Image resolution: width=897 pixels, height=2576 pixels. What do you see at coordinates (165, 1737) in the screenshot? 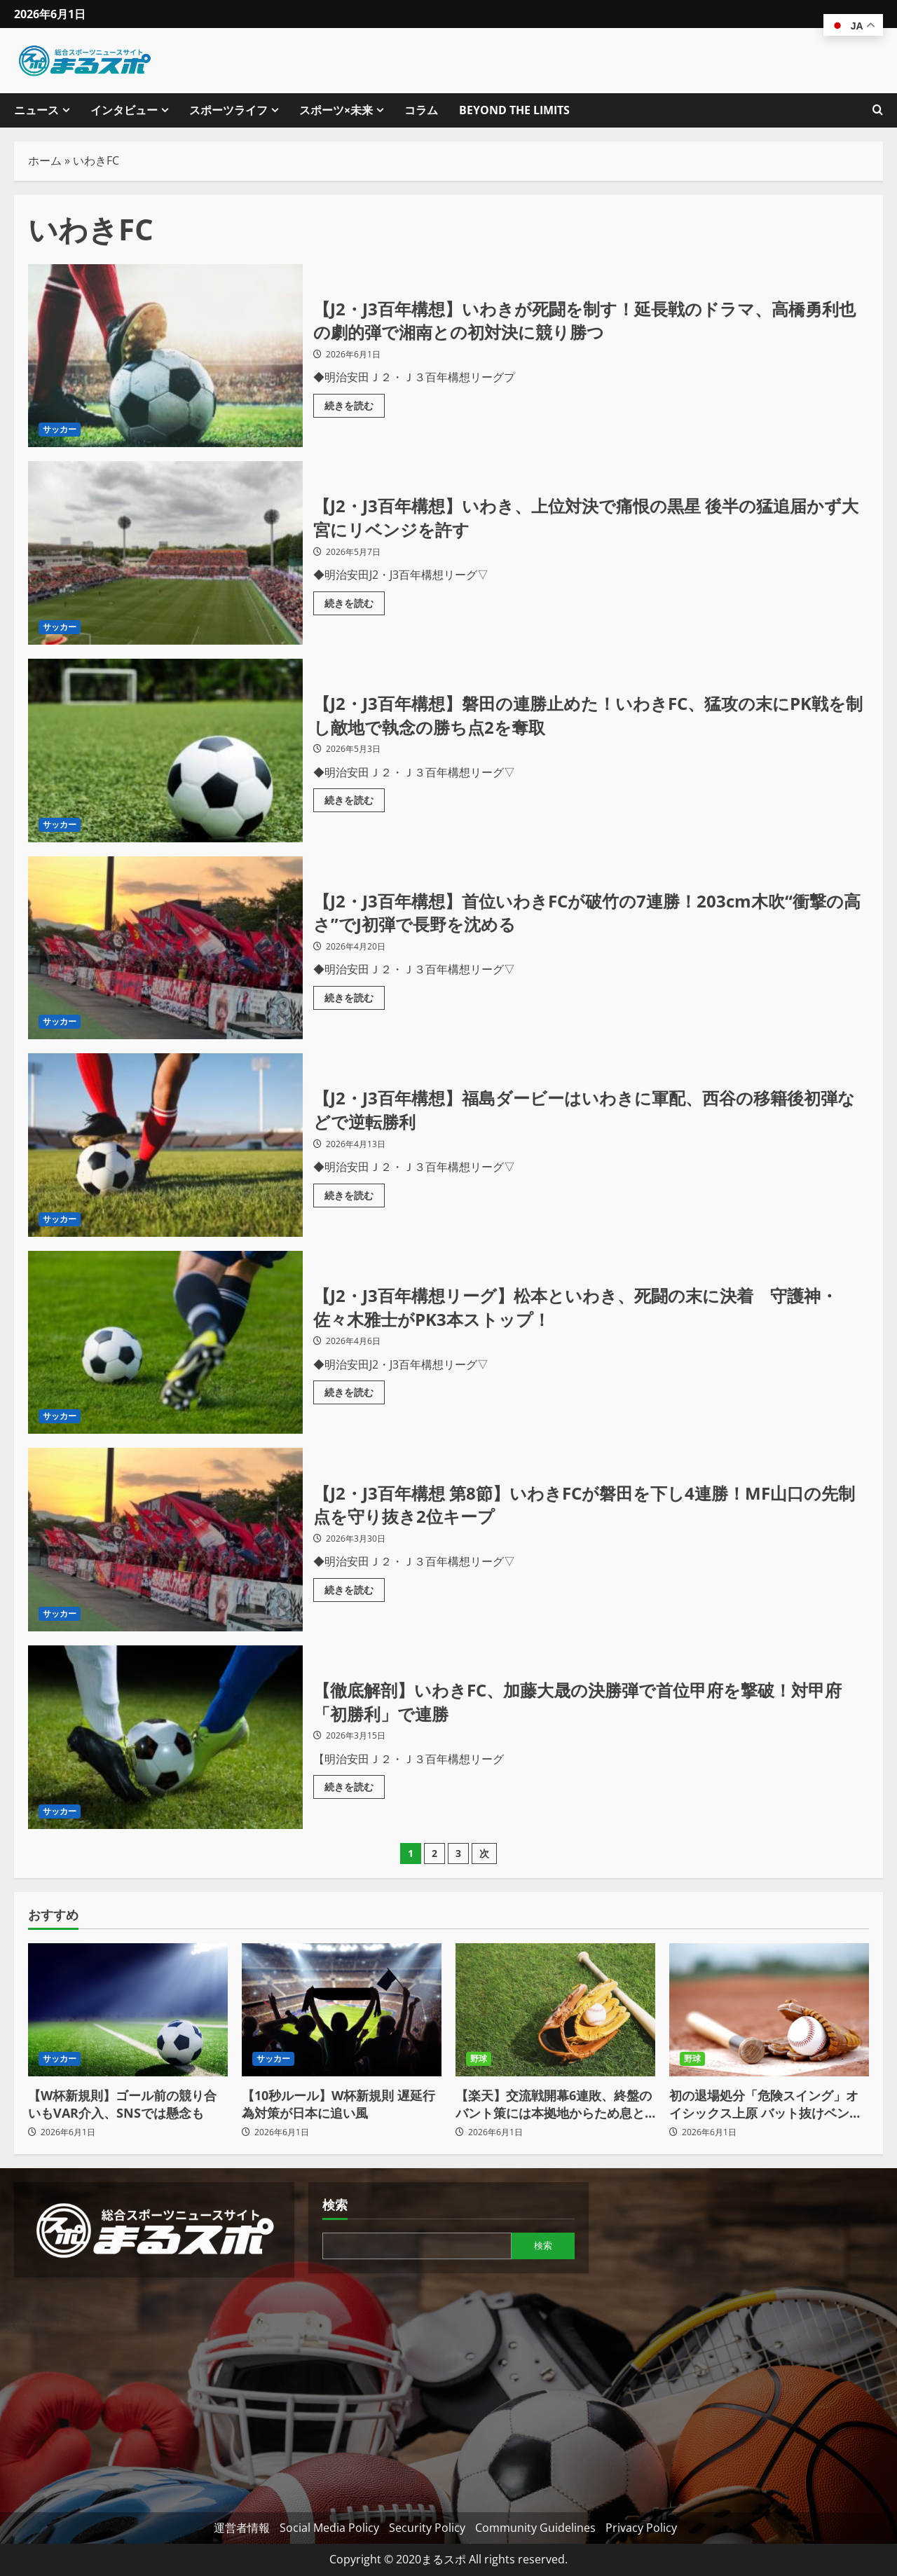
I see `【徹底解剖】いわきFC、加藤大晟の決勝弾で首位甲府を撃破！対甲府「初勝利」で連勝` at bounding box center [165, 1737].